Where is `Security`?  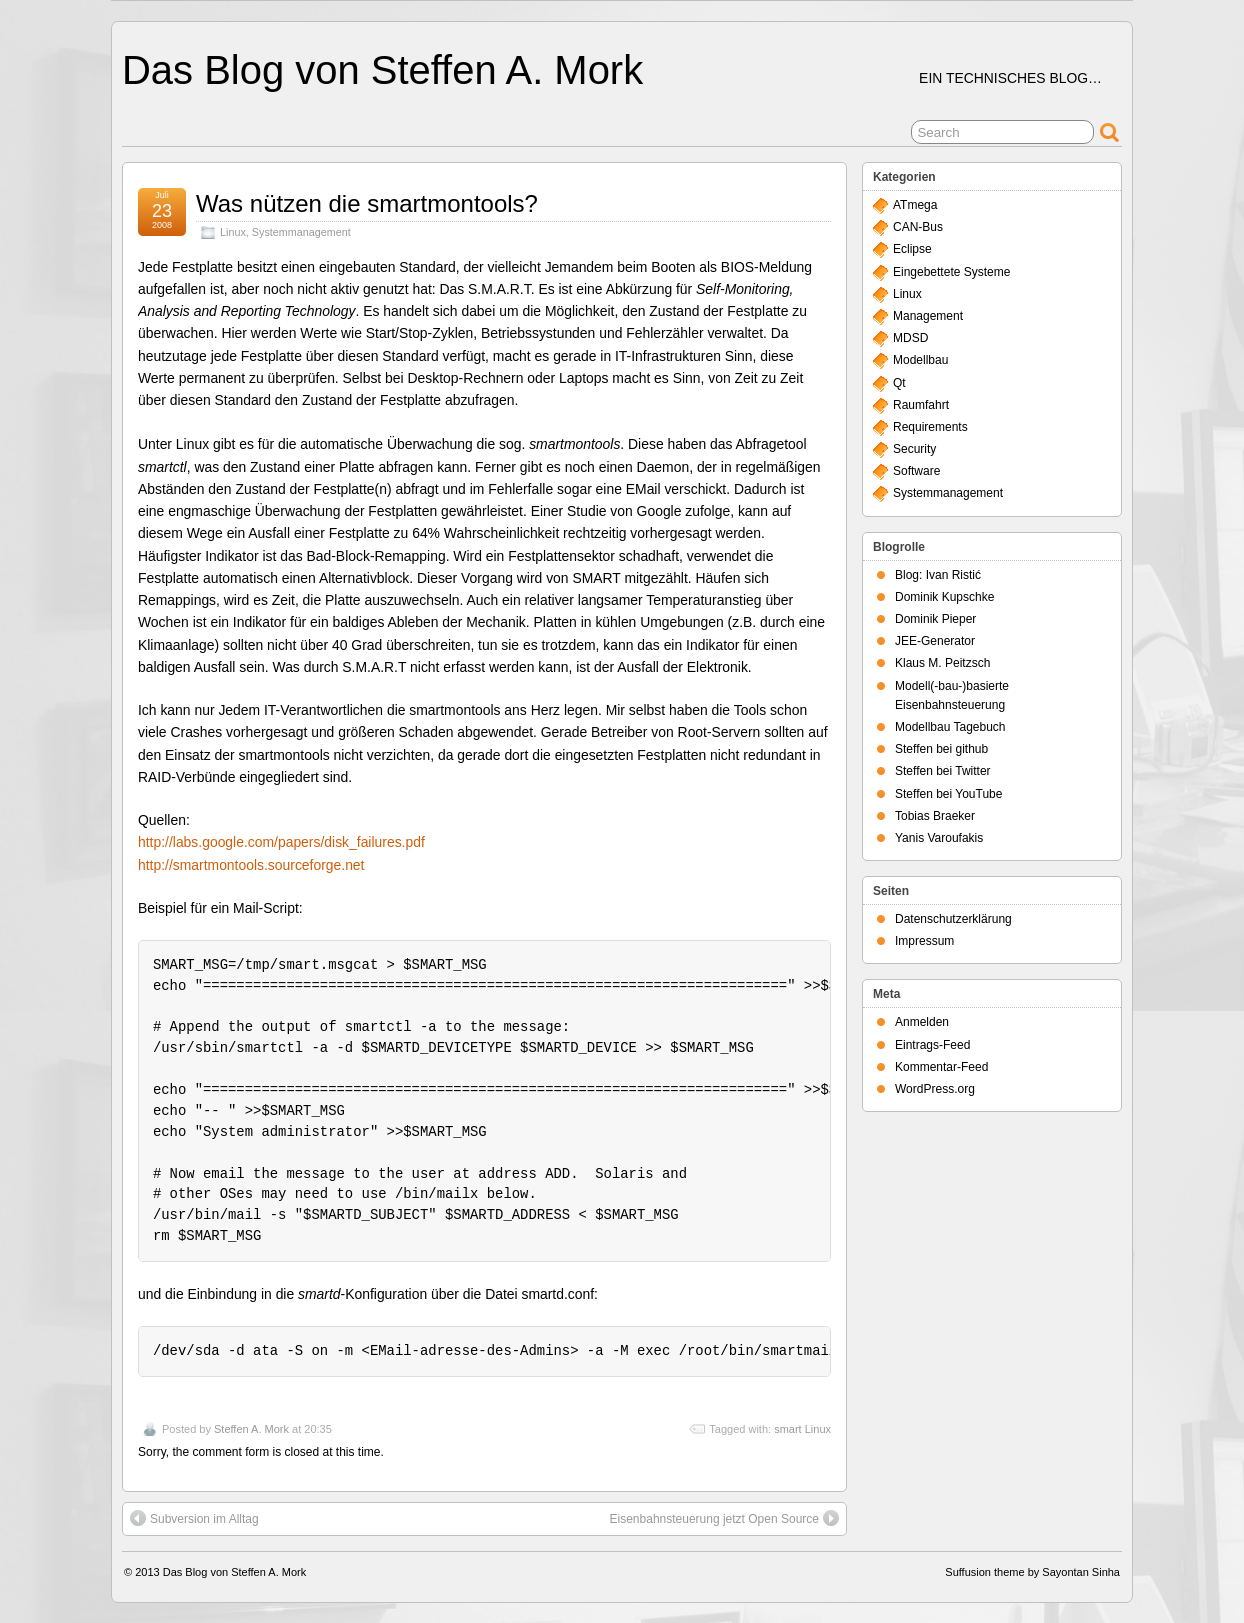
Security is located at coordinates (914, 449).